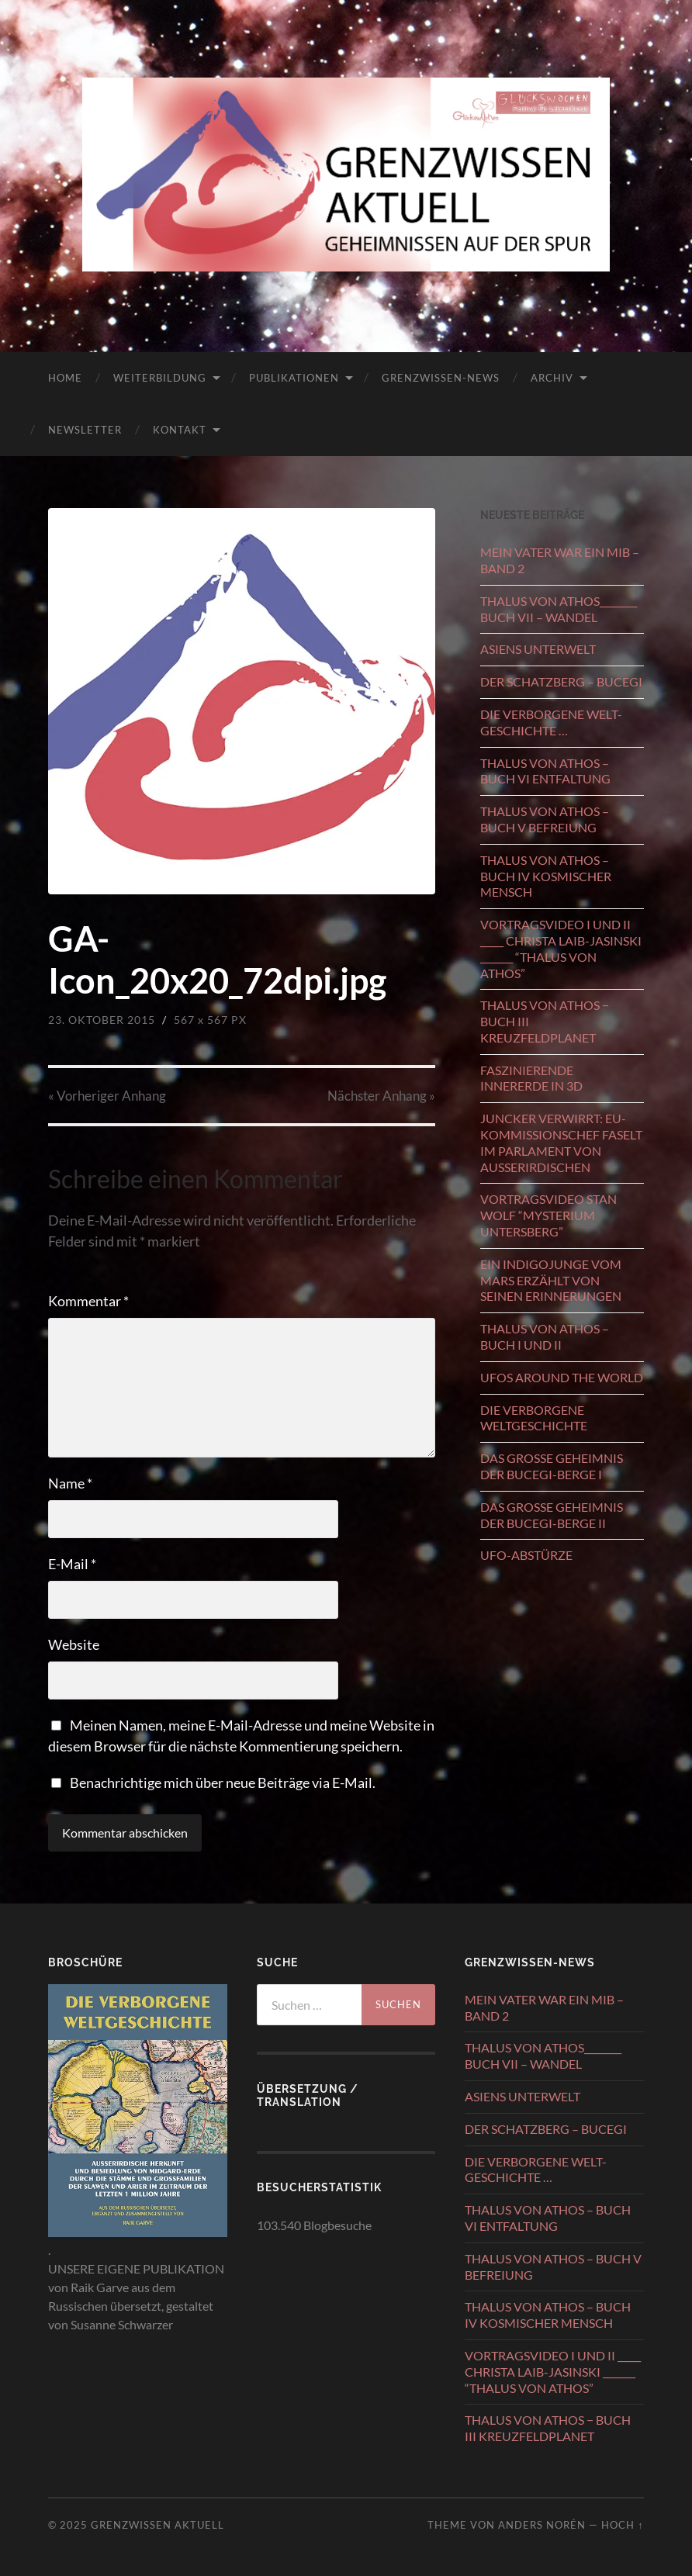  Describe the element at coordinates (294, 378) in the screenshot. I see `PUBLIKATIONEN` at that location.